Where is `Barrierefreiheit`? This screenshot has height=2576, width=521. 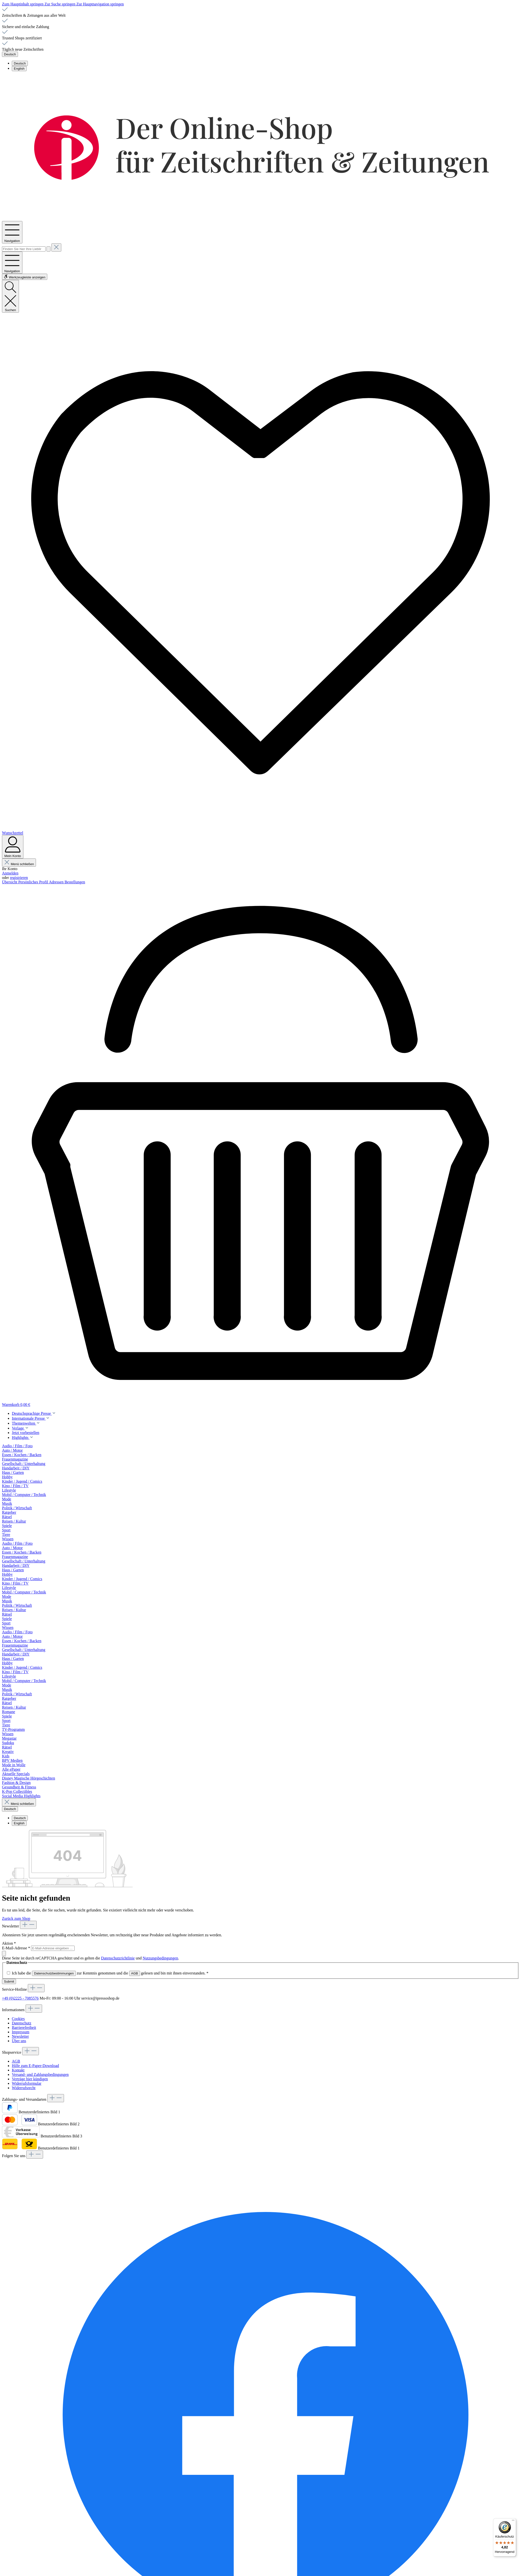 Barrierefreiheit is located at coordinates (24, 2027).